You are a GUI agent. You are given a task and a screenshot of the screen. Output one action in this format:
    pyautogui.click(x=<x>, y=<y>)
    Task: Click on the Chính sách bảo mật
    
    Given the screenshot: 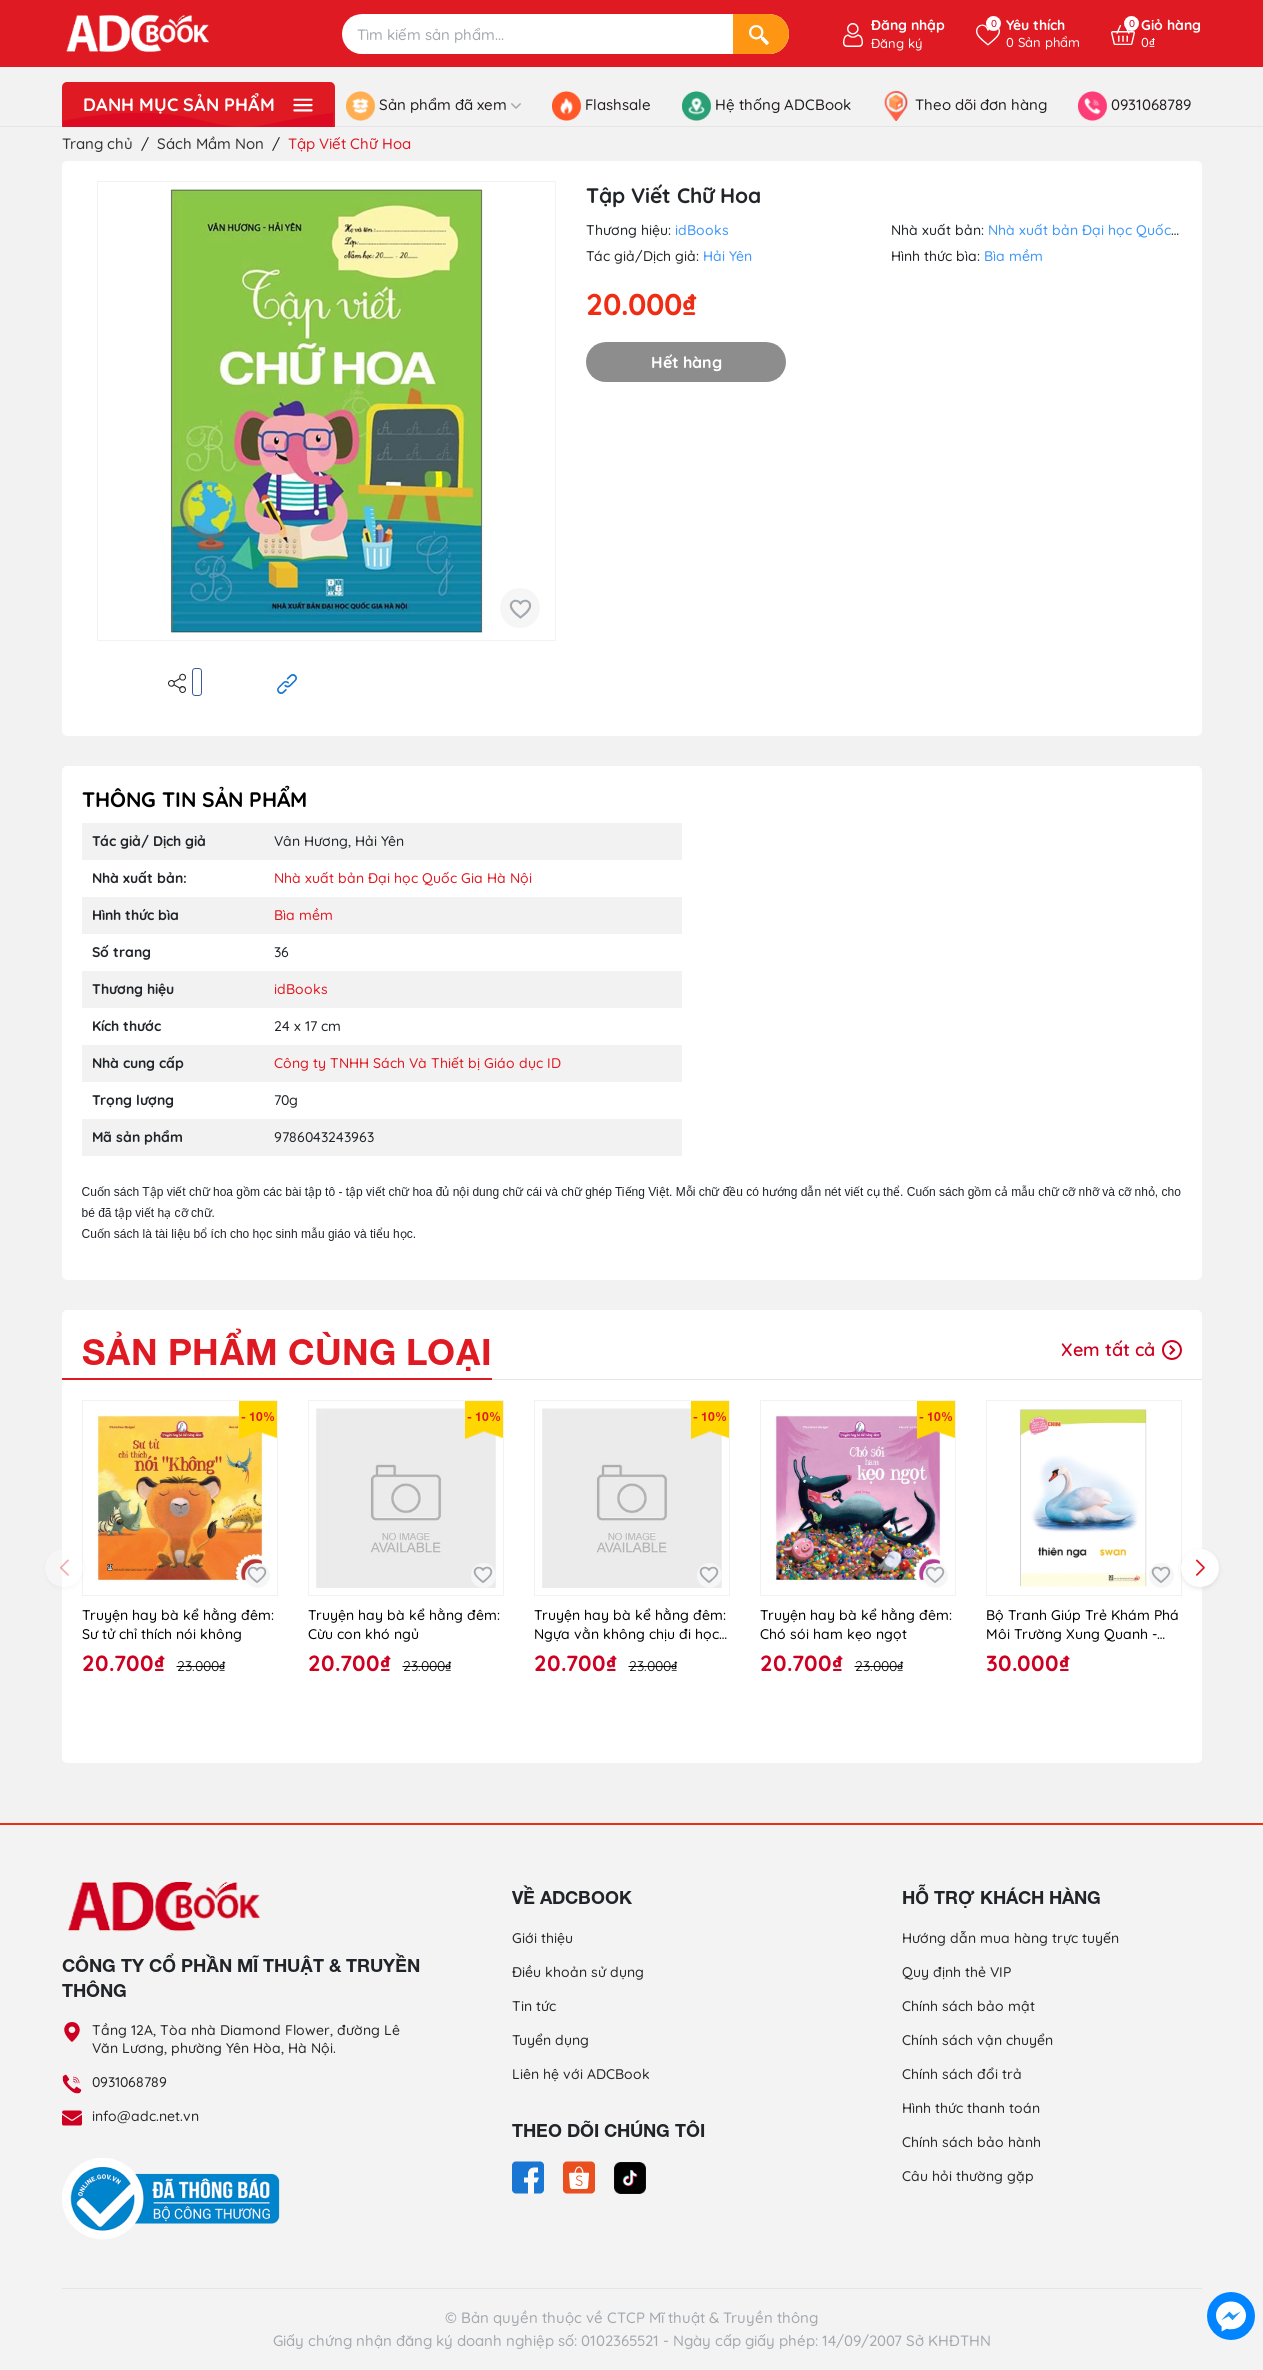 What is the action you would take?
    pyautogui.click(x=968, y=2006)
    